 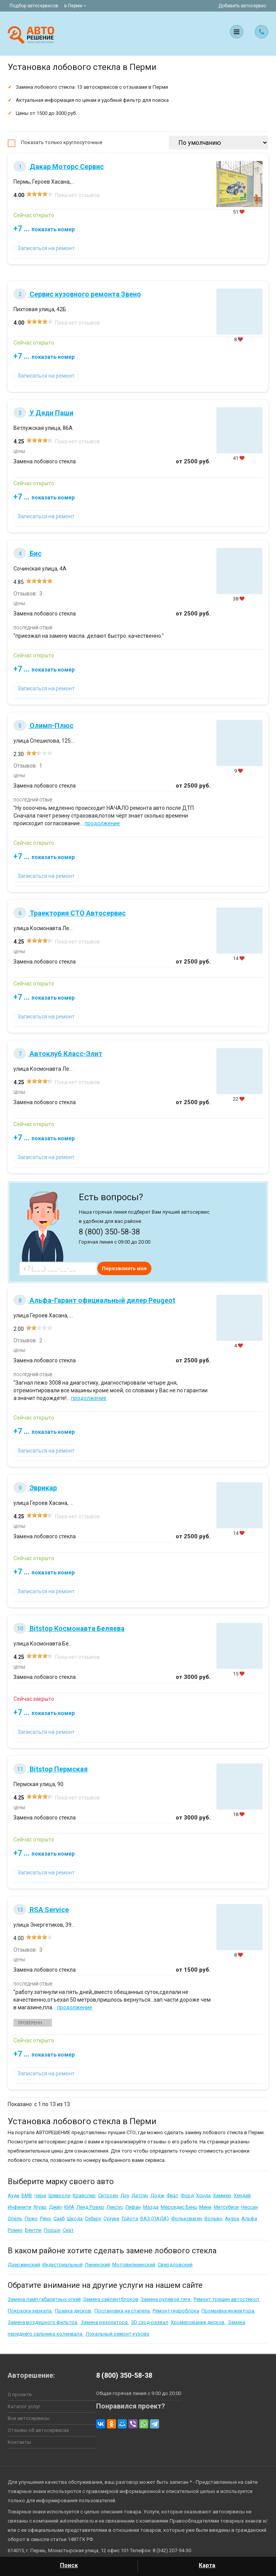 What do you see at coordinates (227, 2299) in the screenshot?
I see `Ремонт трещин автостекол` at bounding box center [227, 2299].